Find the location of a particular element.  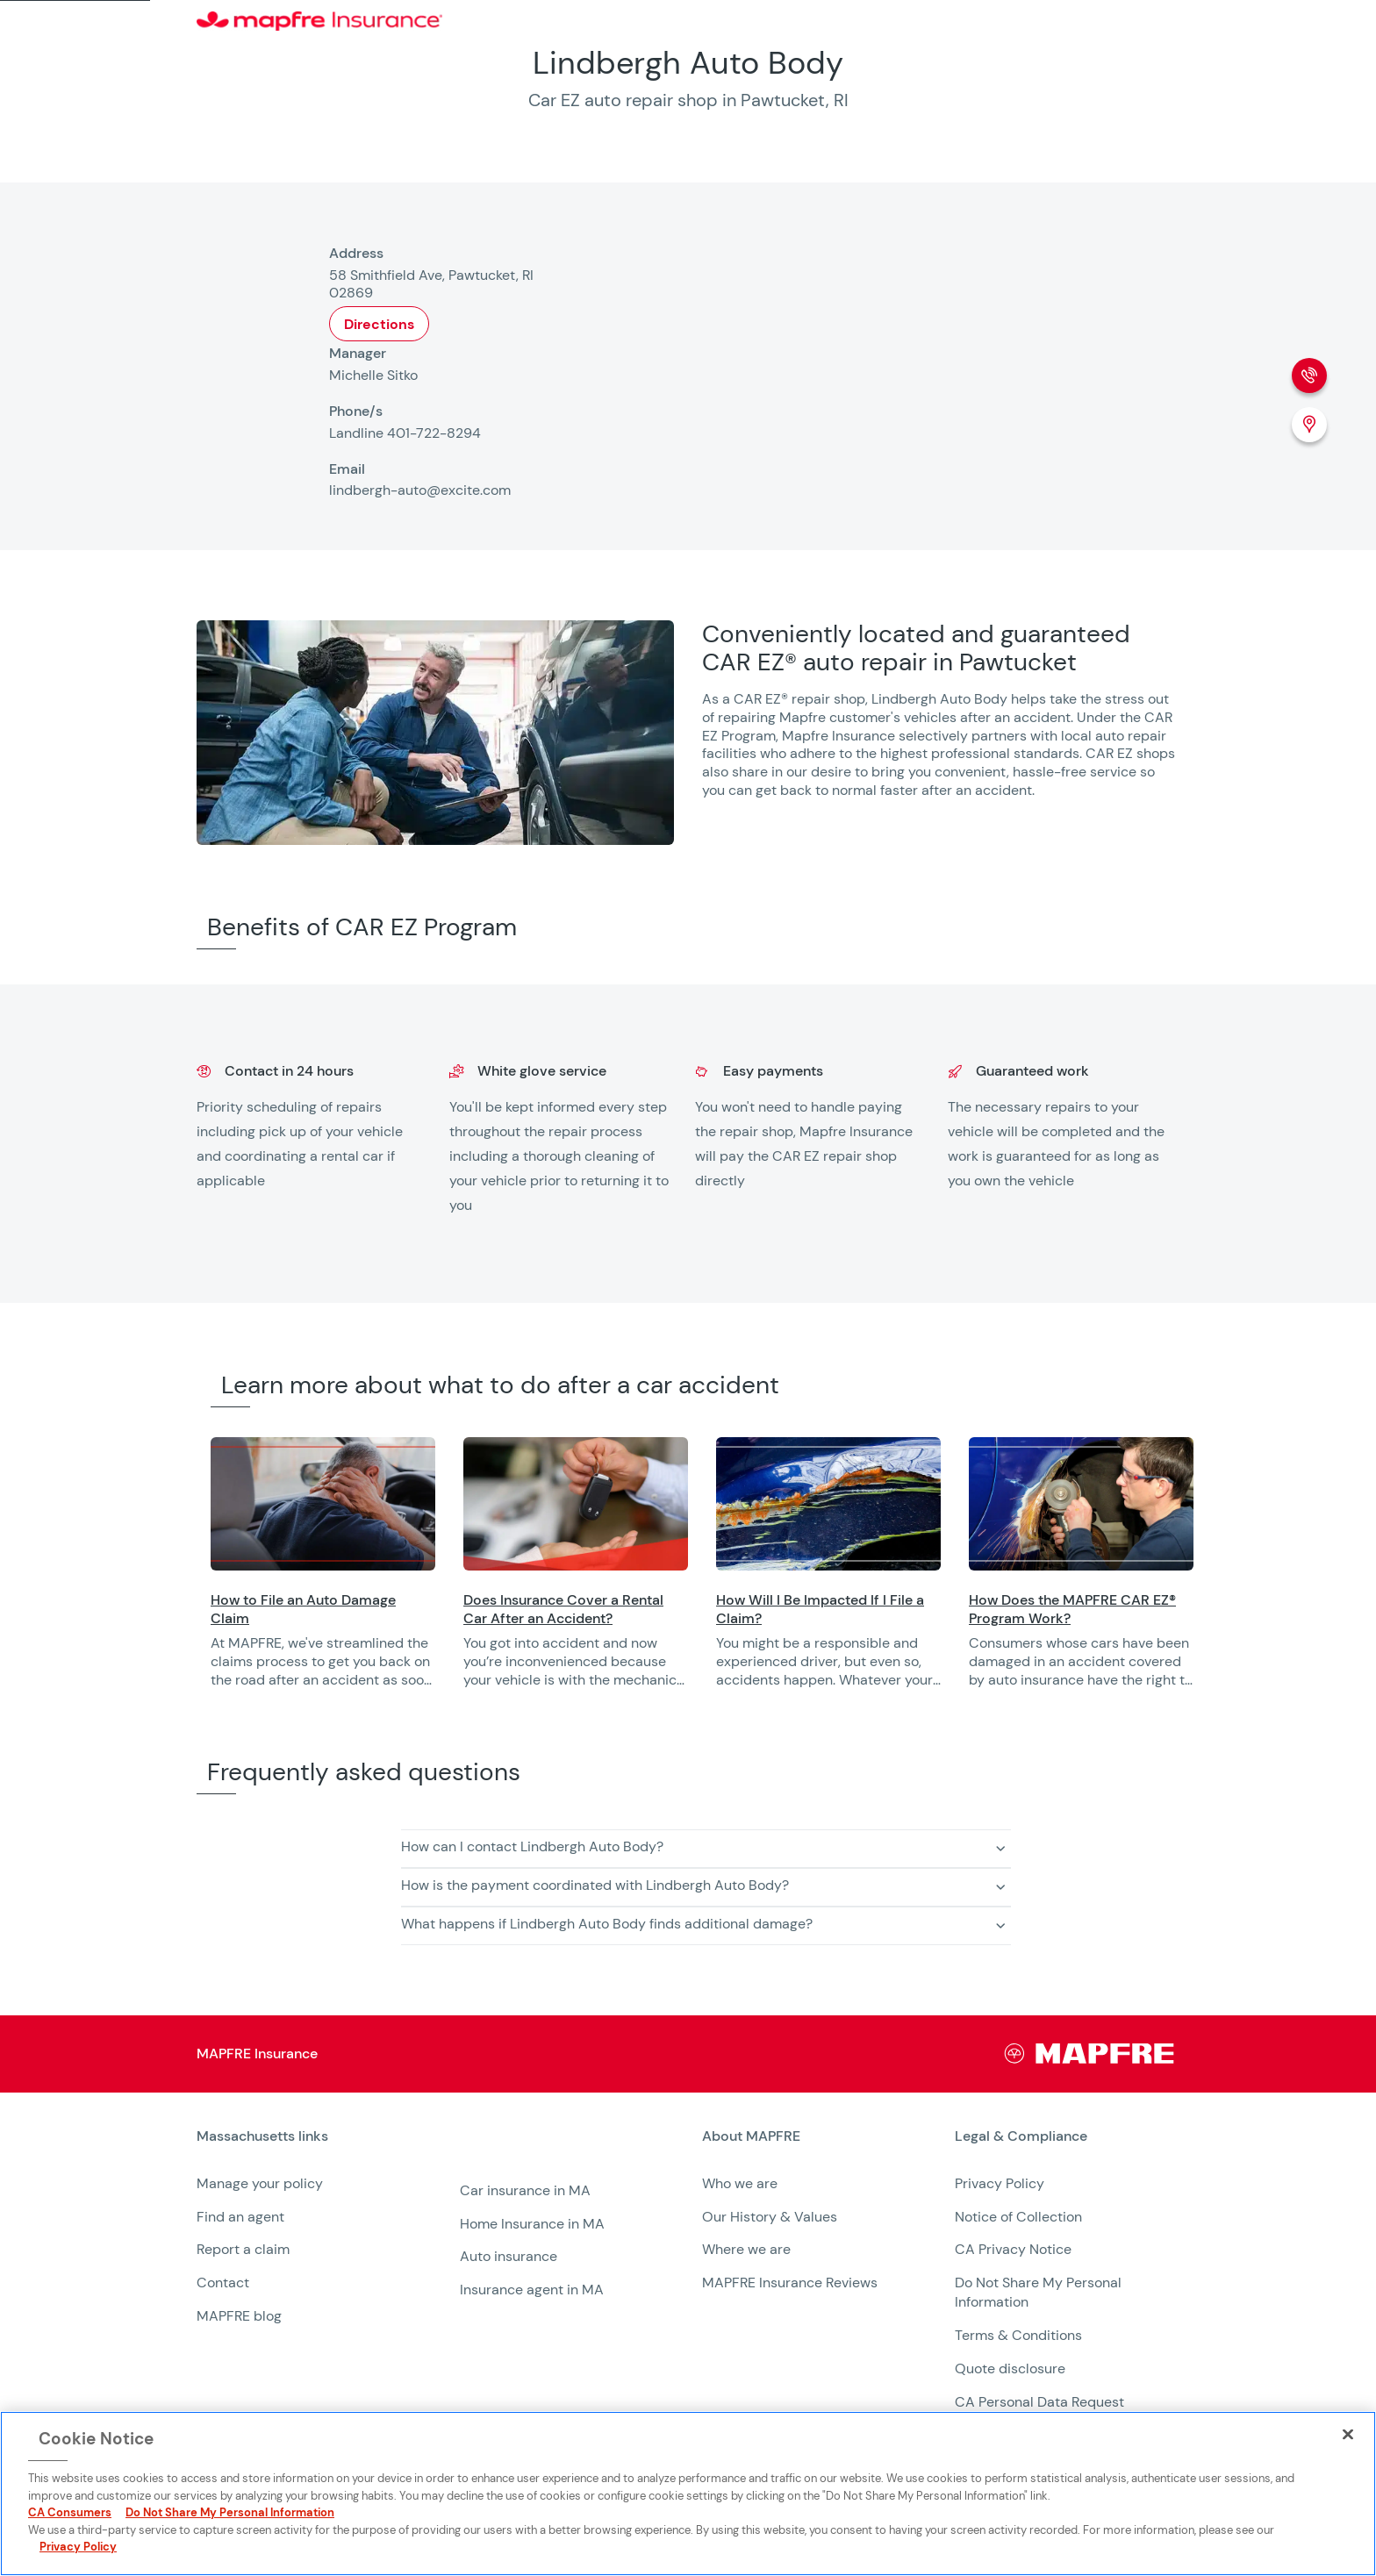

Privacy Policy is located at coordinates (999, 2183).